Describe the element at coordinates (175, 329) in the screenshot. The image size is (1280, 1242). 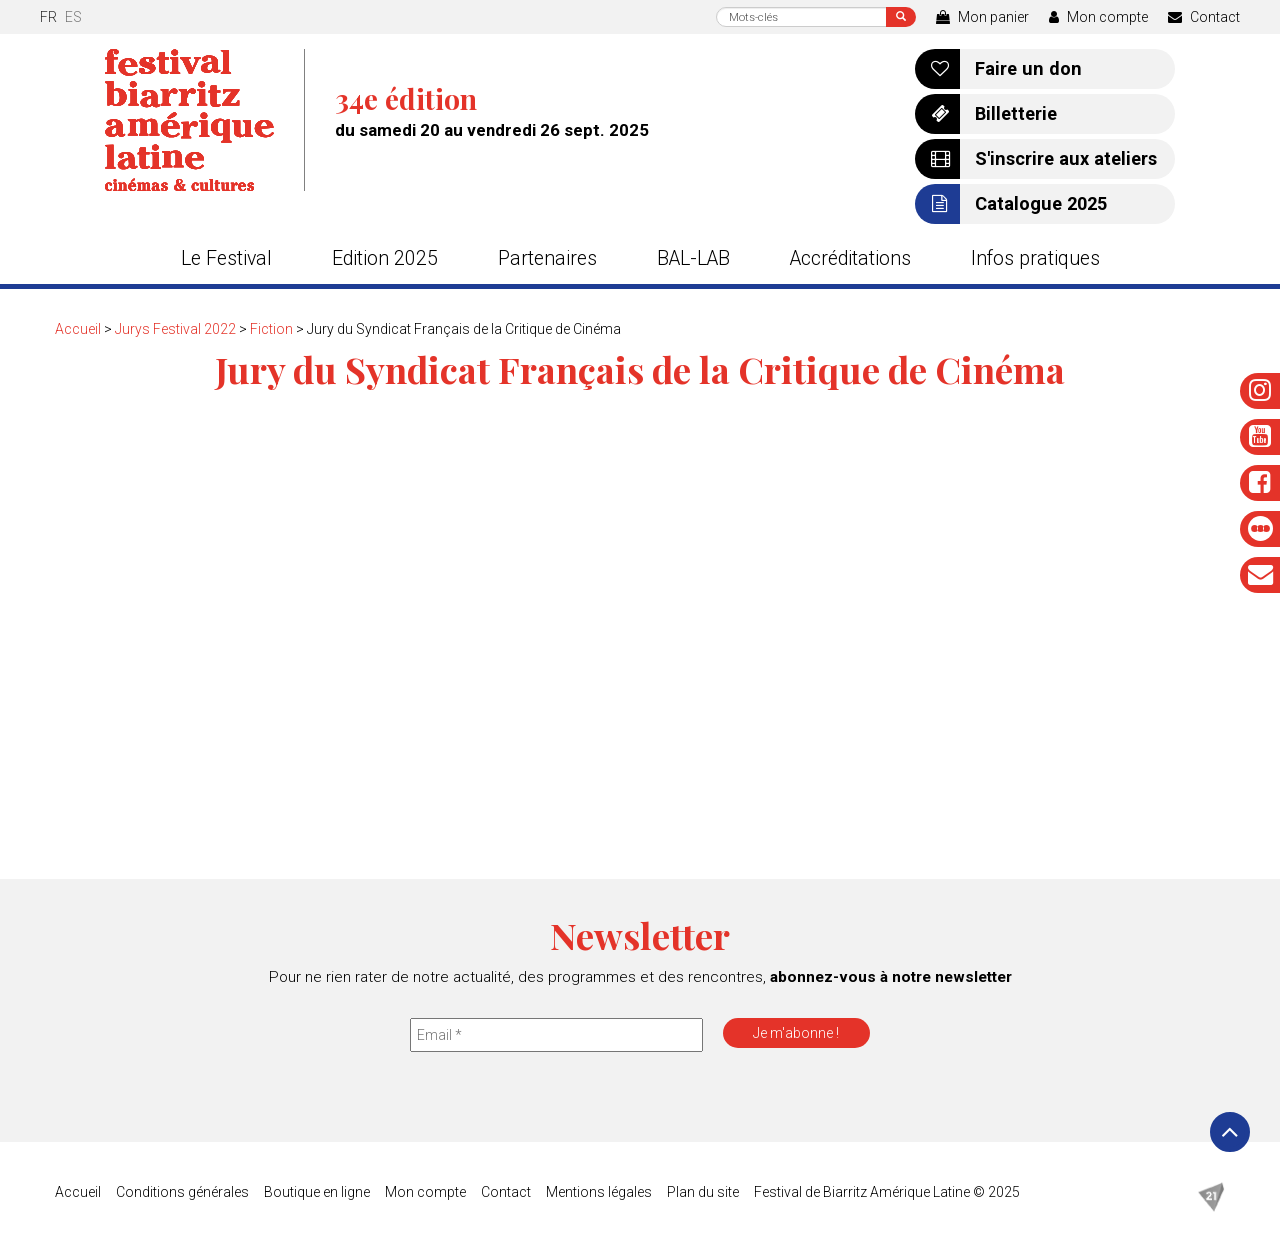
I see `Jurys Festival 2022` at that location.